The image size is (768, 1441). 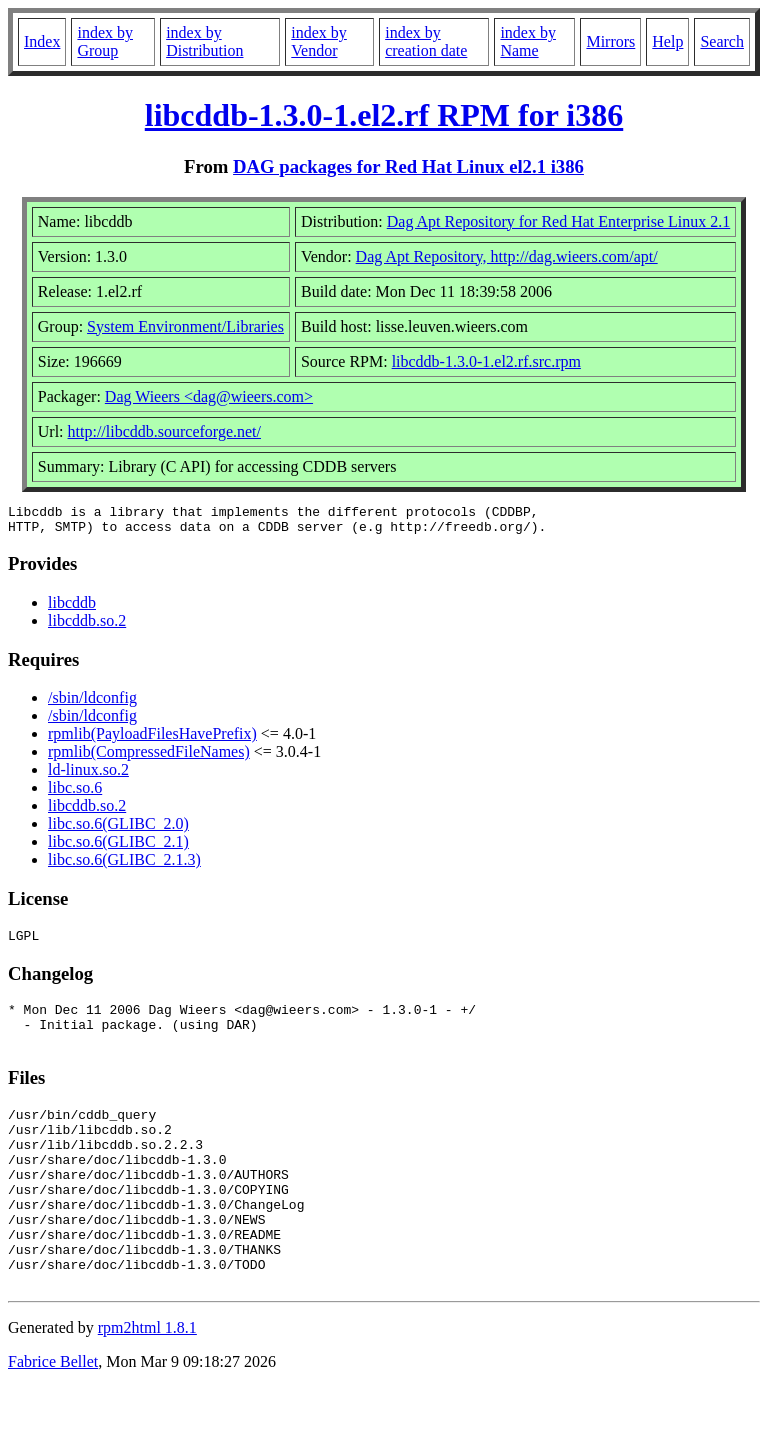 What do you see at coordinates (118, 829) in the screenshot?
I see `libc.so.6(GLIBC_2.0)` at bounding box center [118, 829].